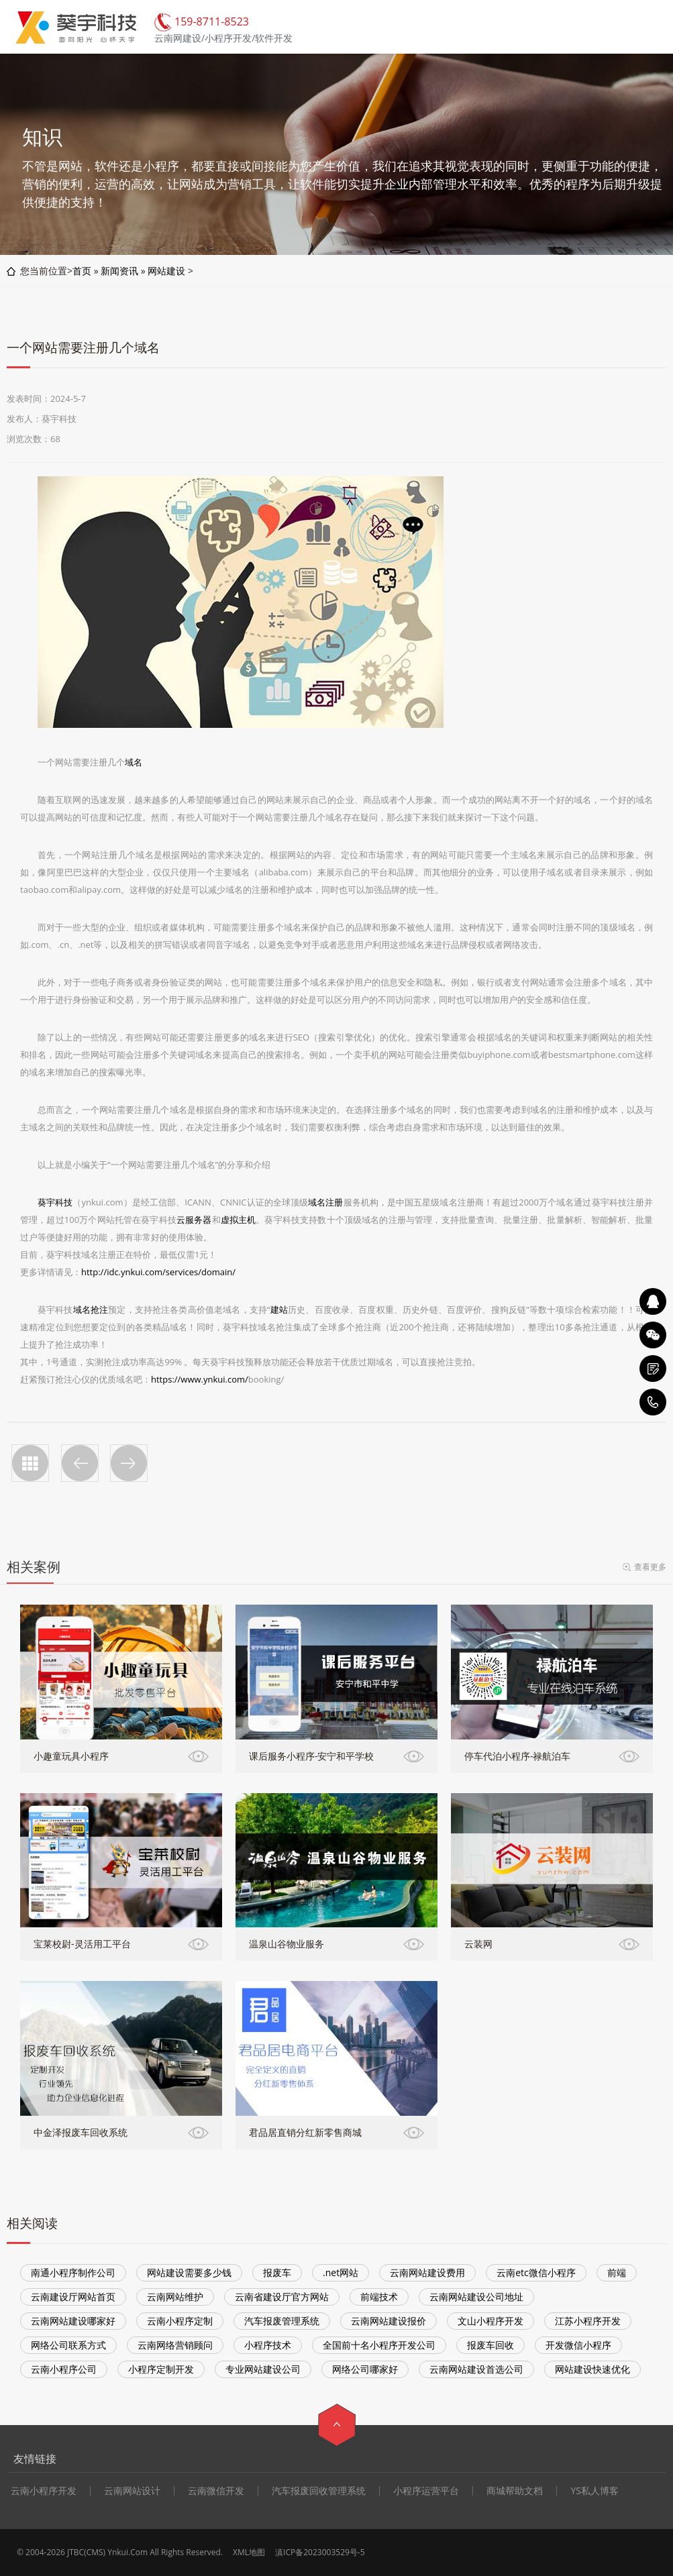 The height and width of the screenshot is (2576, 673). I want to click on 云南省建设厅官方网站, so click(282, 2296).